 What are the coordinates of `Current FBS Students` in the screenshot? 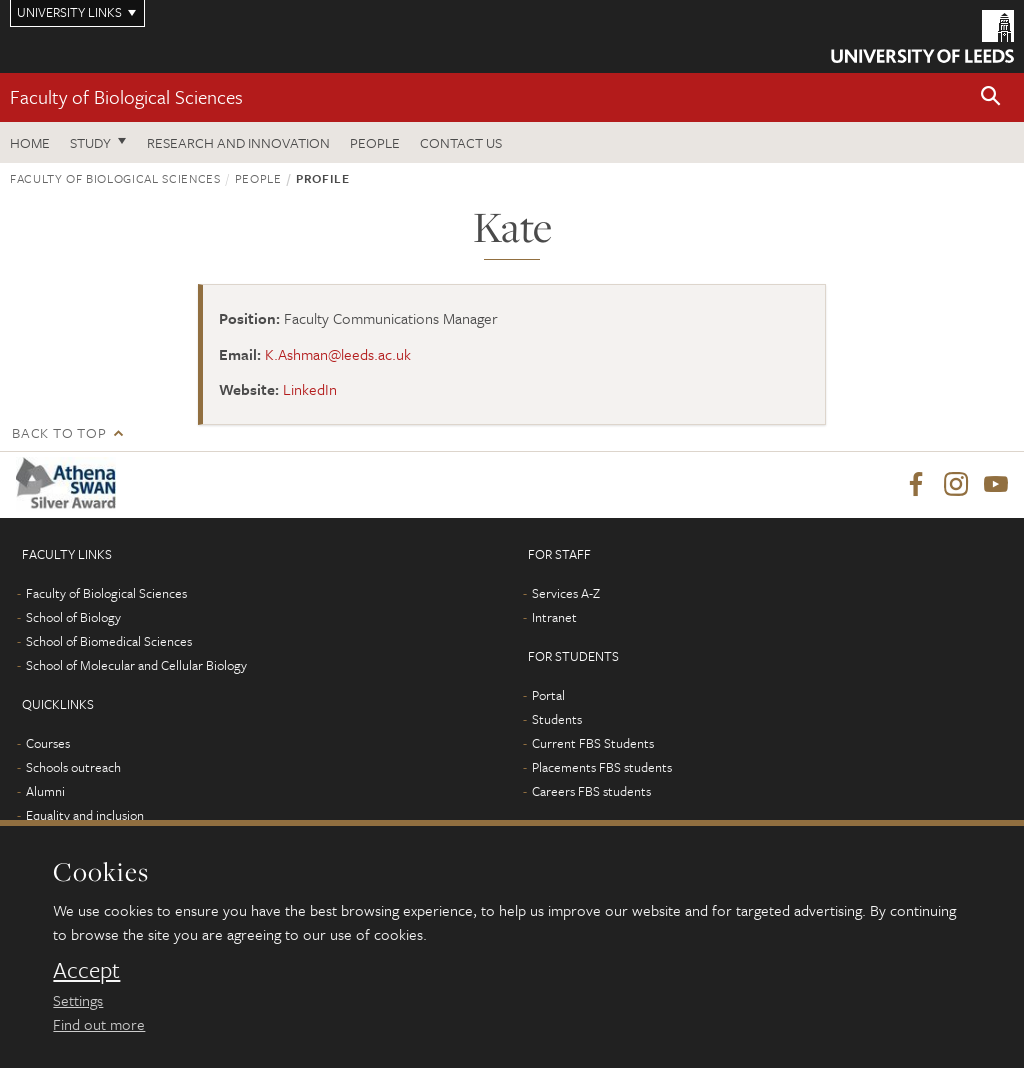 It's located at (593, 743).